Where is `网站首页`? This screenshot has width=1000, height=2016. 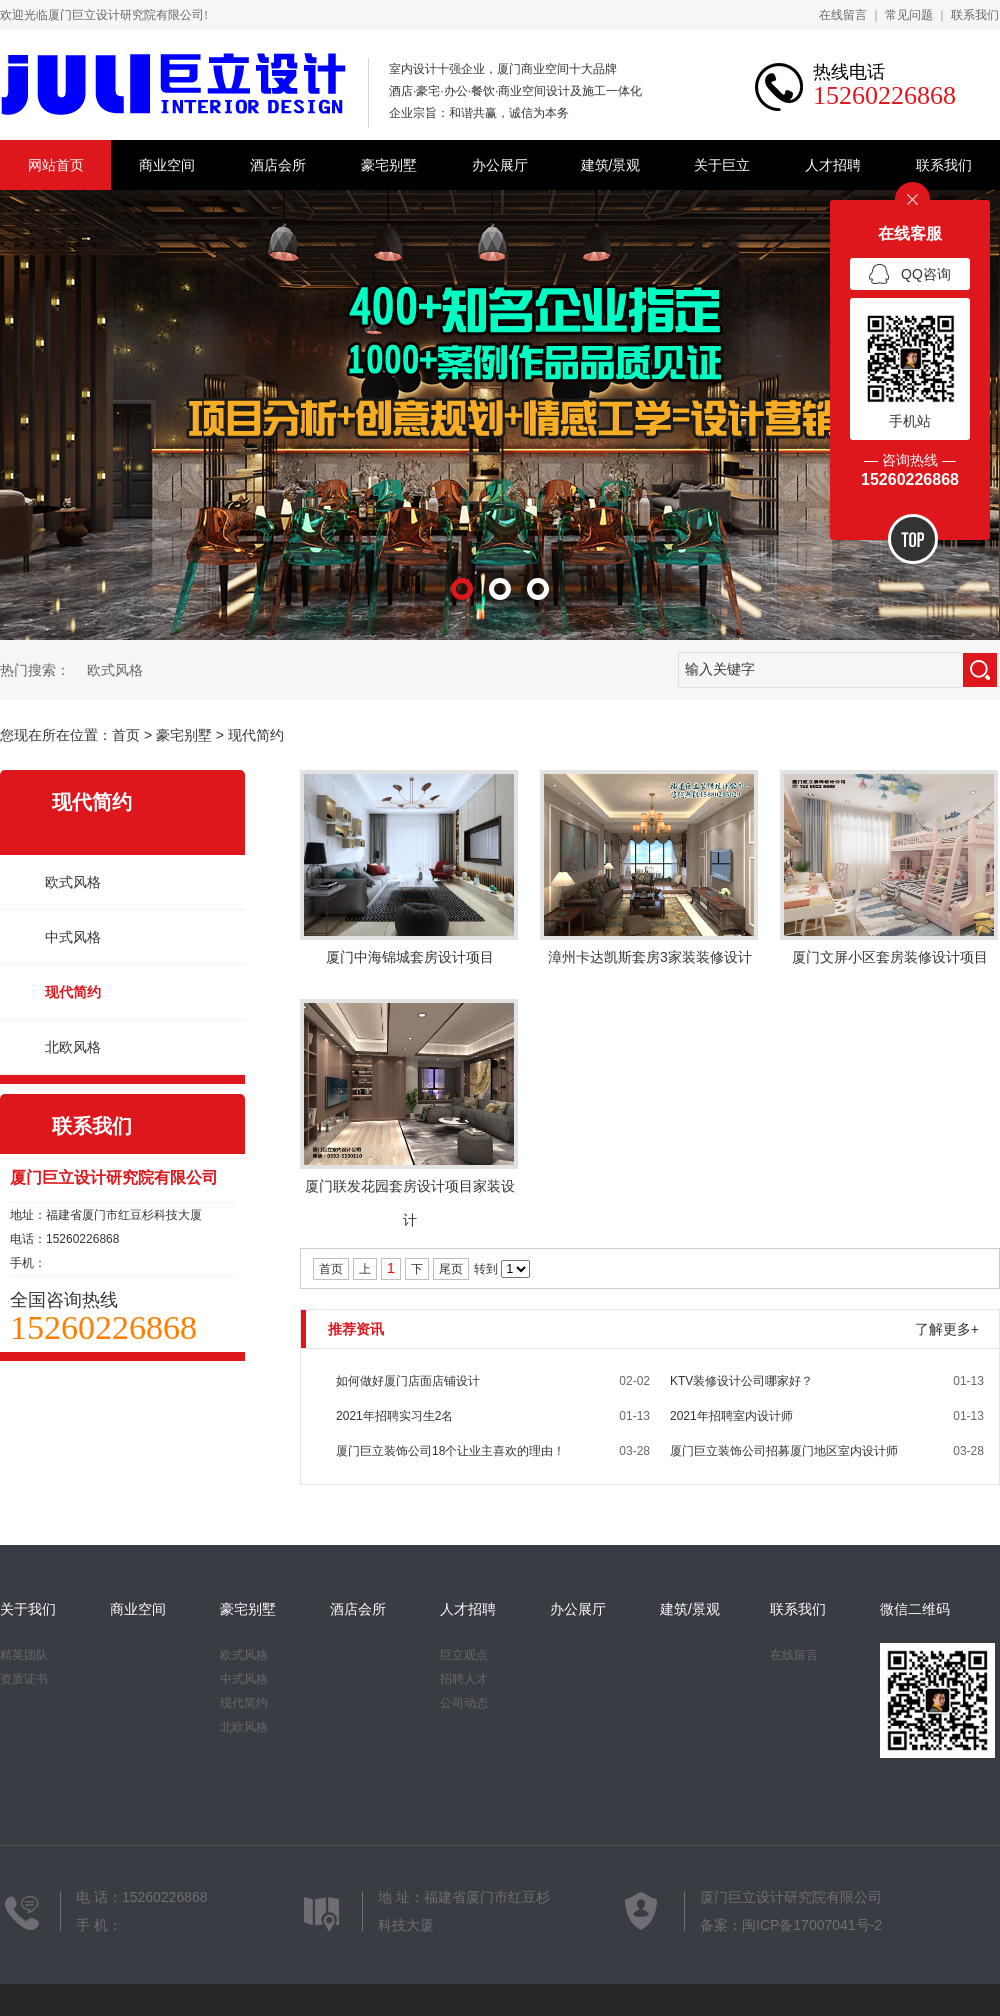 网站首页 is located at coordinates (56, 165).